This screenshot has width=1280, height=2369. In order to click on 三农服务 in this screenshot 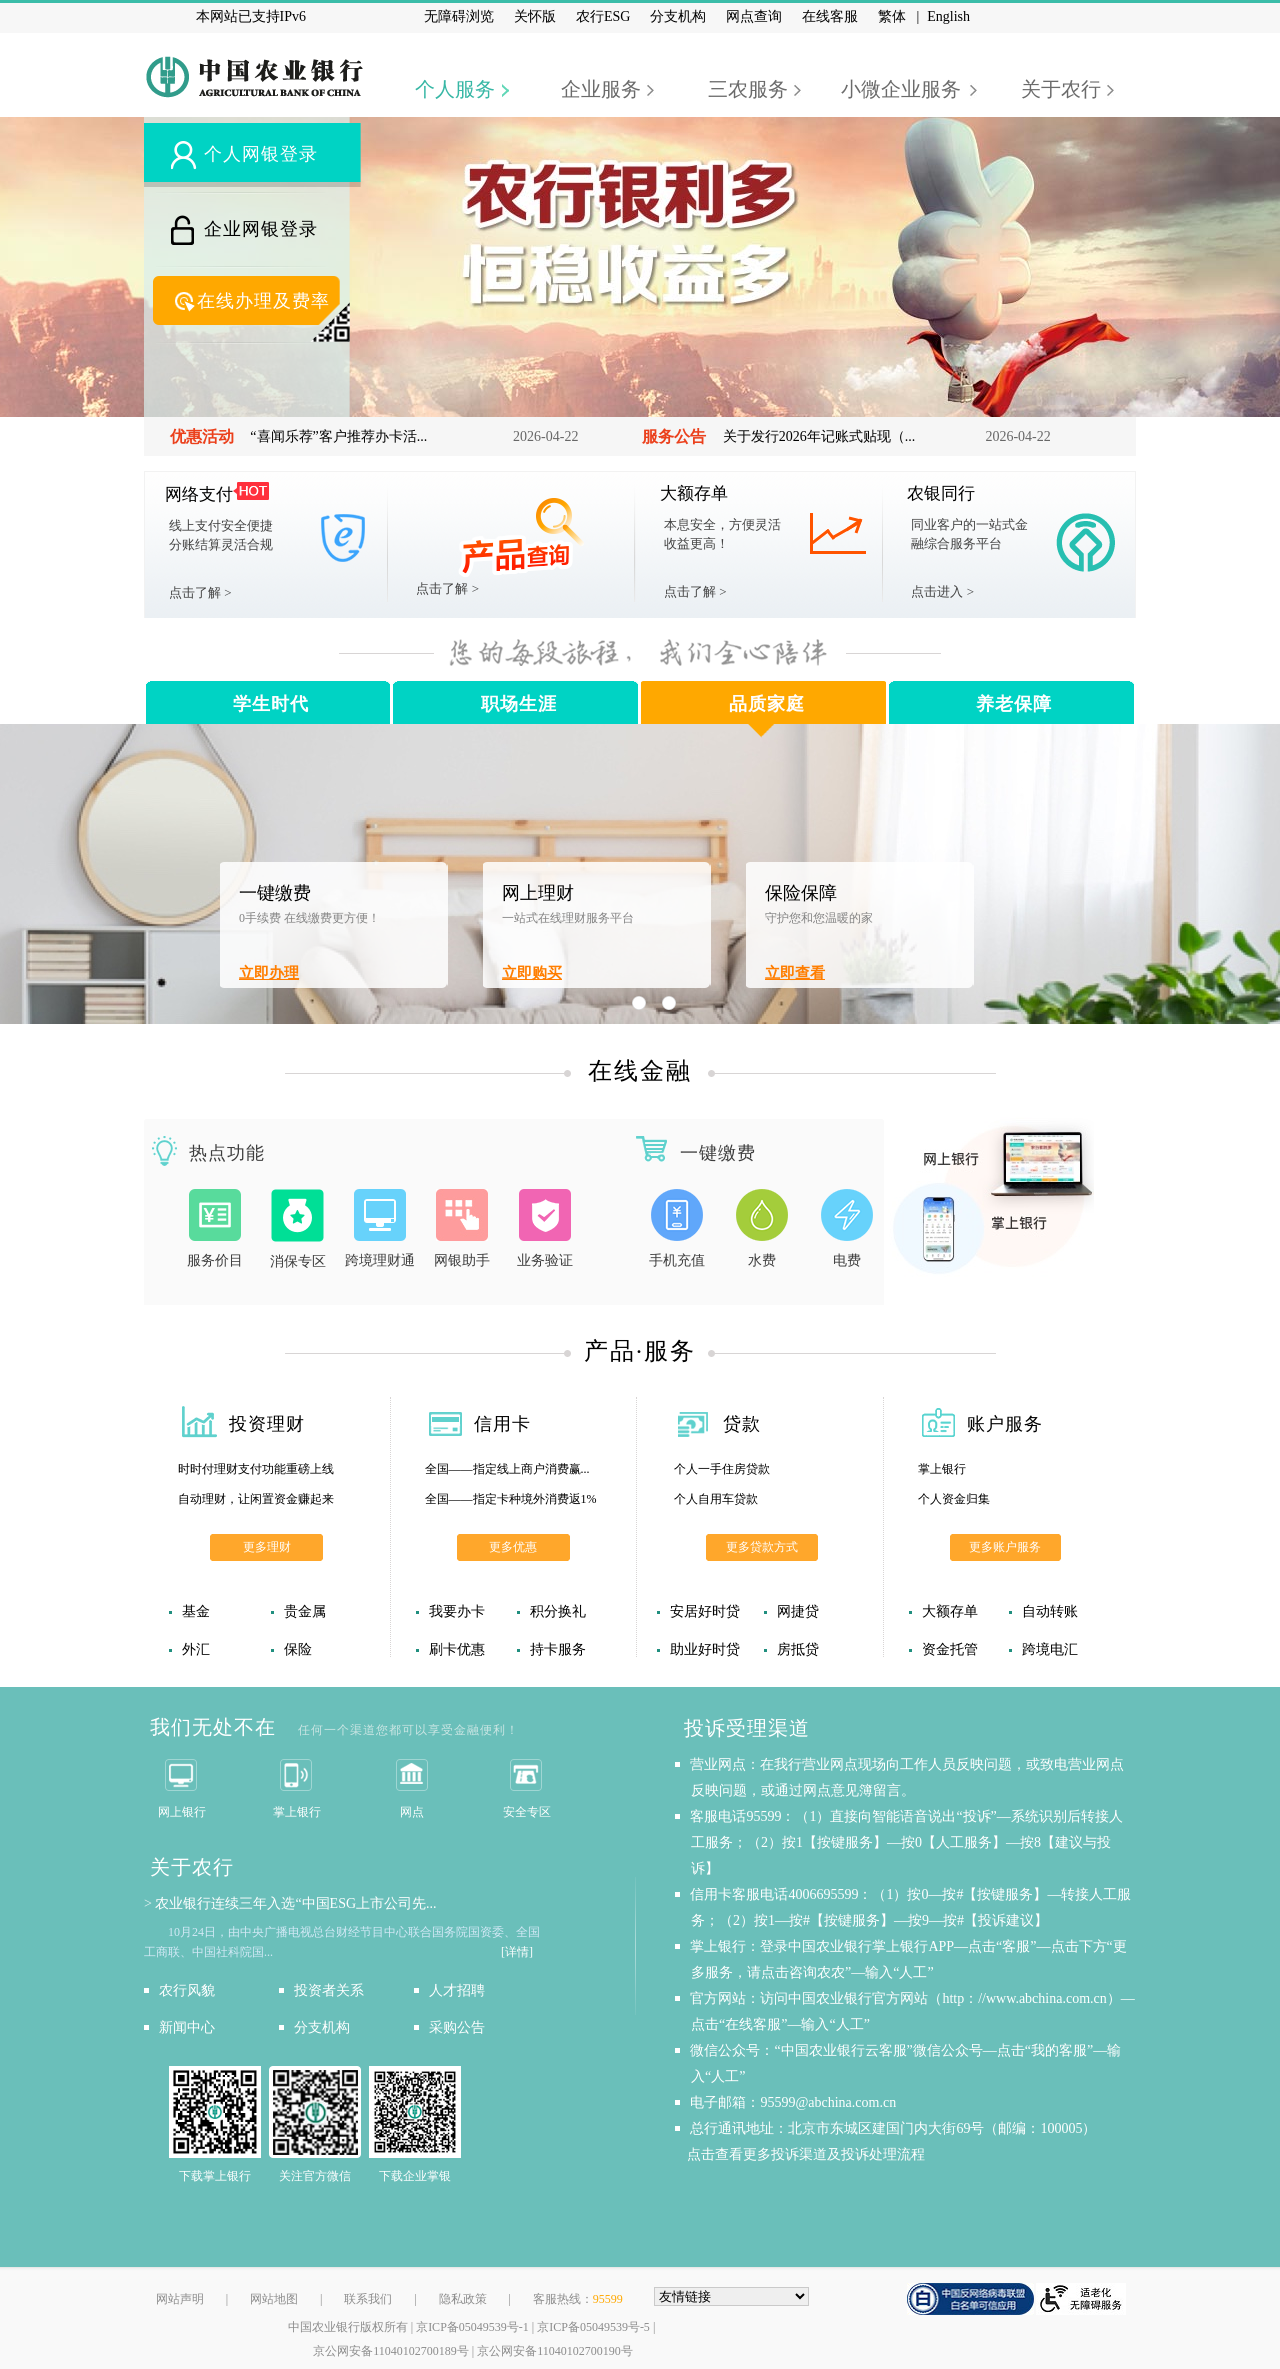, I will do `click(748, 89)`.